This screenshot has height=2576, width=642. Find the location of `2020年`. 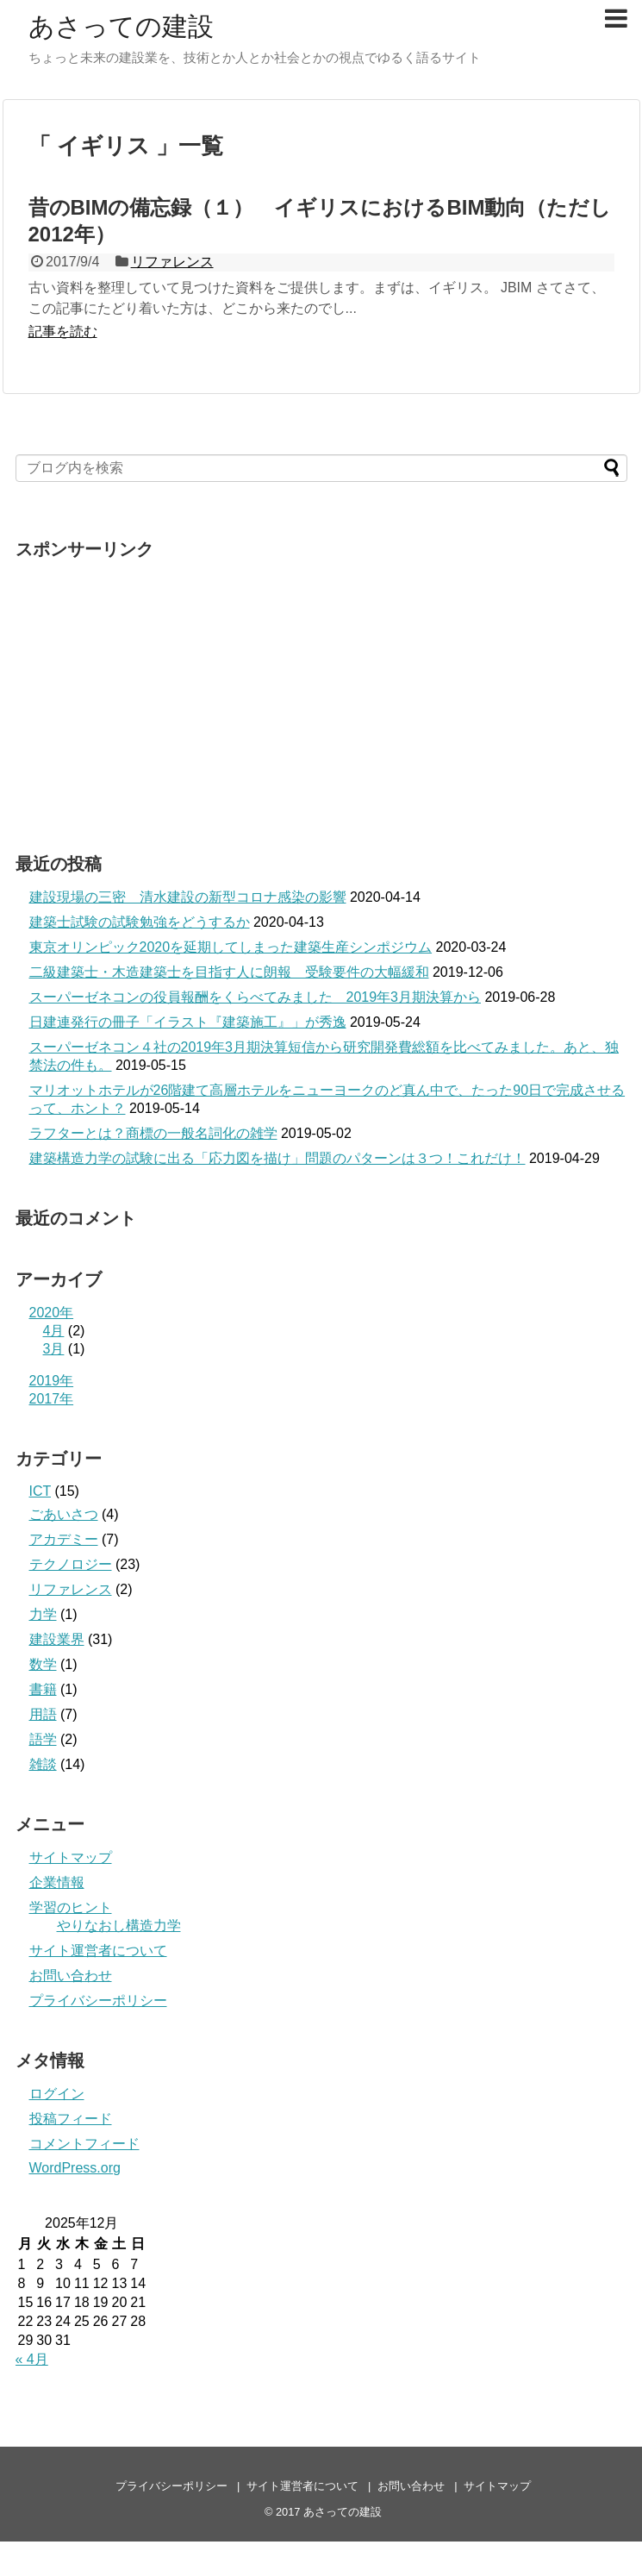

2020年 is located at coordinates (51, 1312).